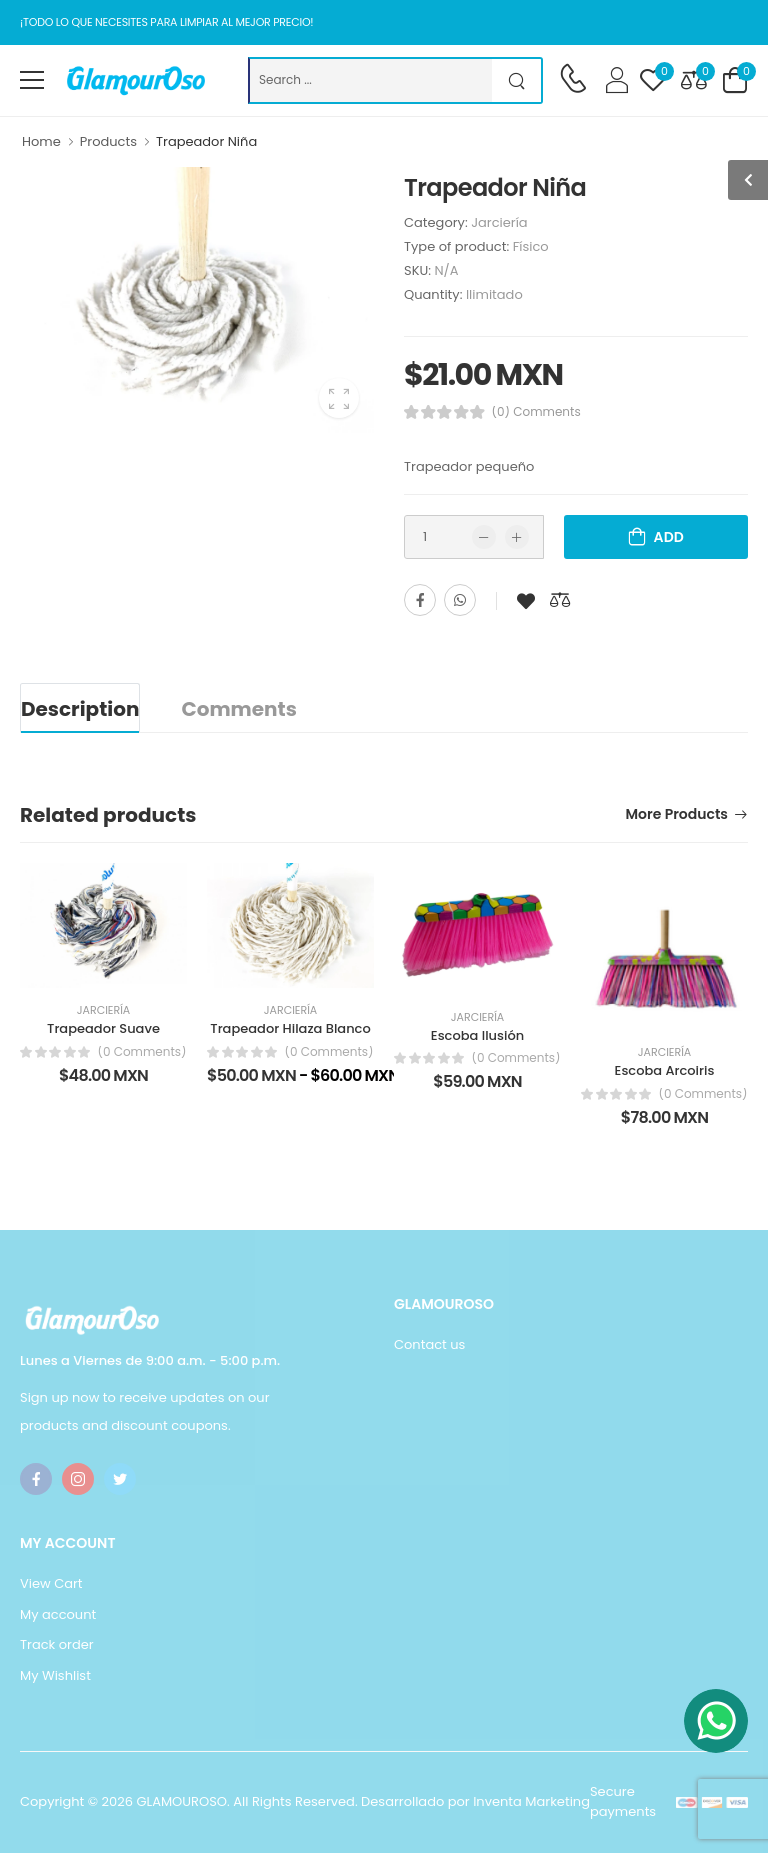 The height and width of the screenshot is (1853, 768). I want to click on (0 Comments), so click(141, 1052).